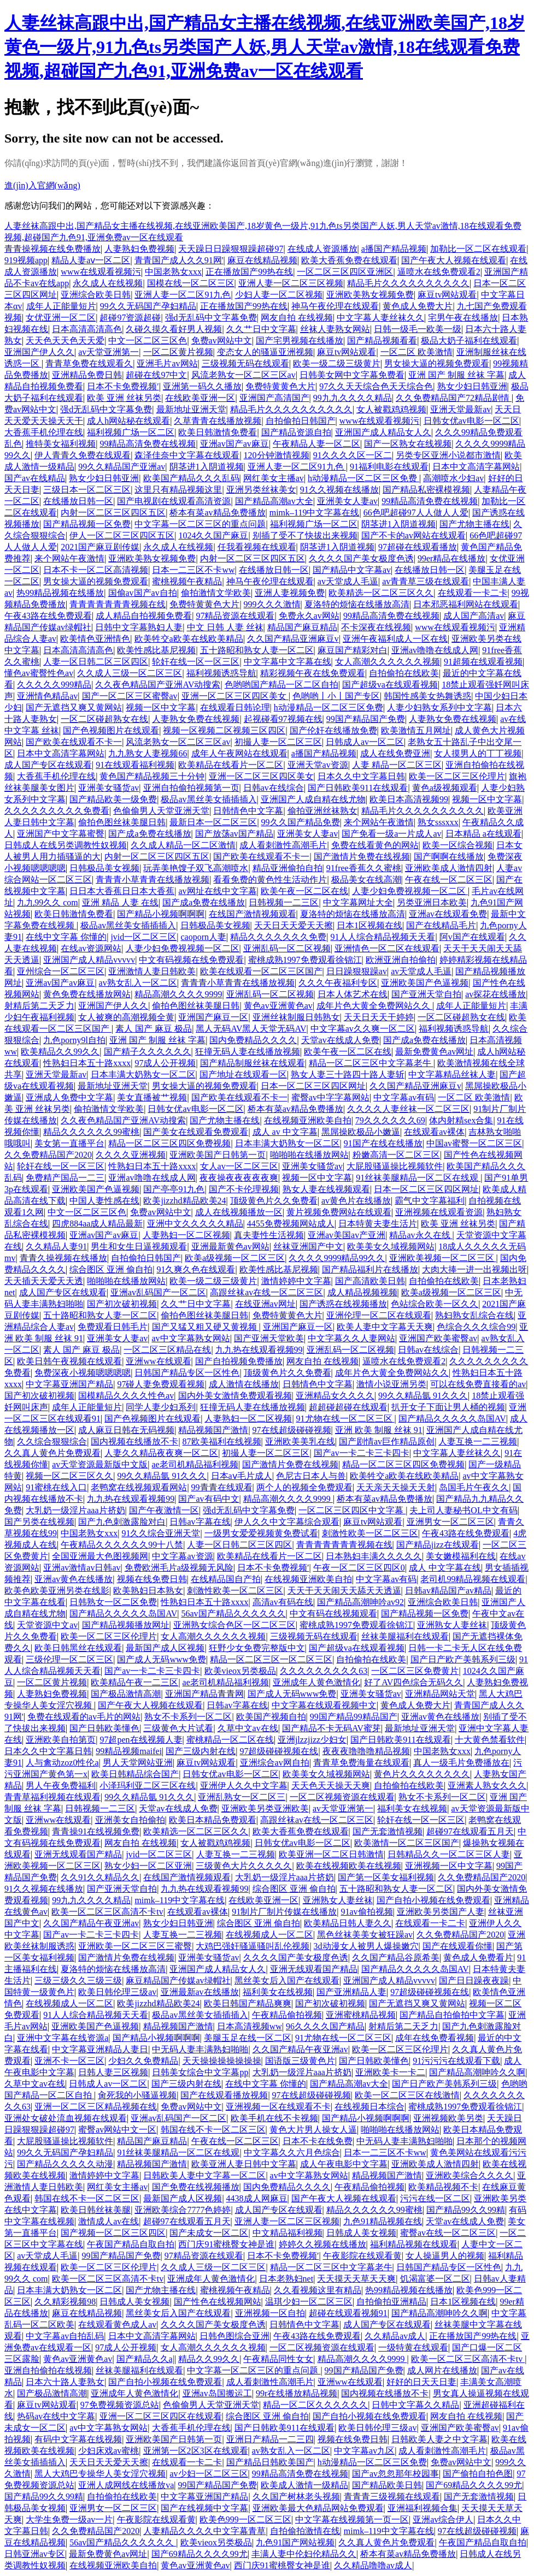  Describe the element at coordinates (142, 592) in the screenshot. I see `国偷av国产av自拍` at that location.